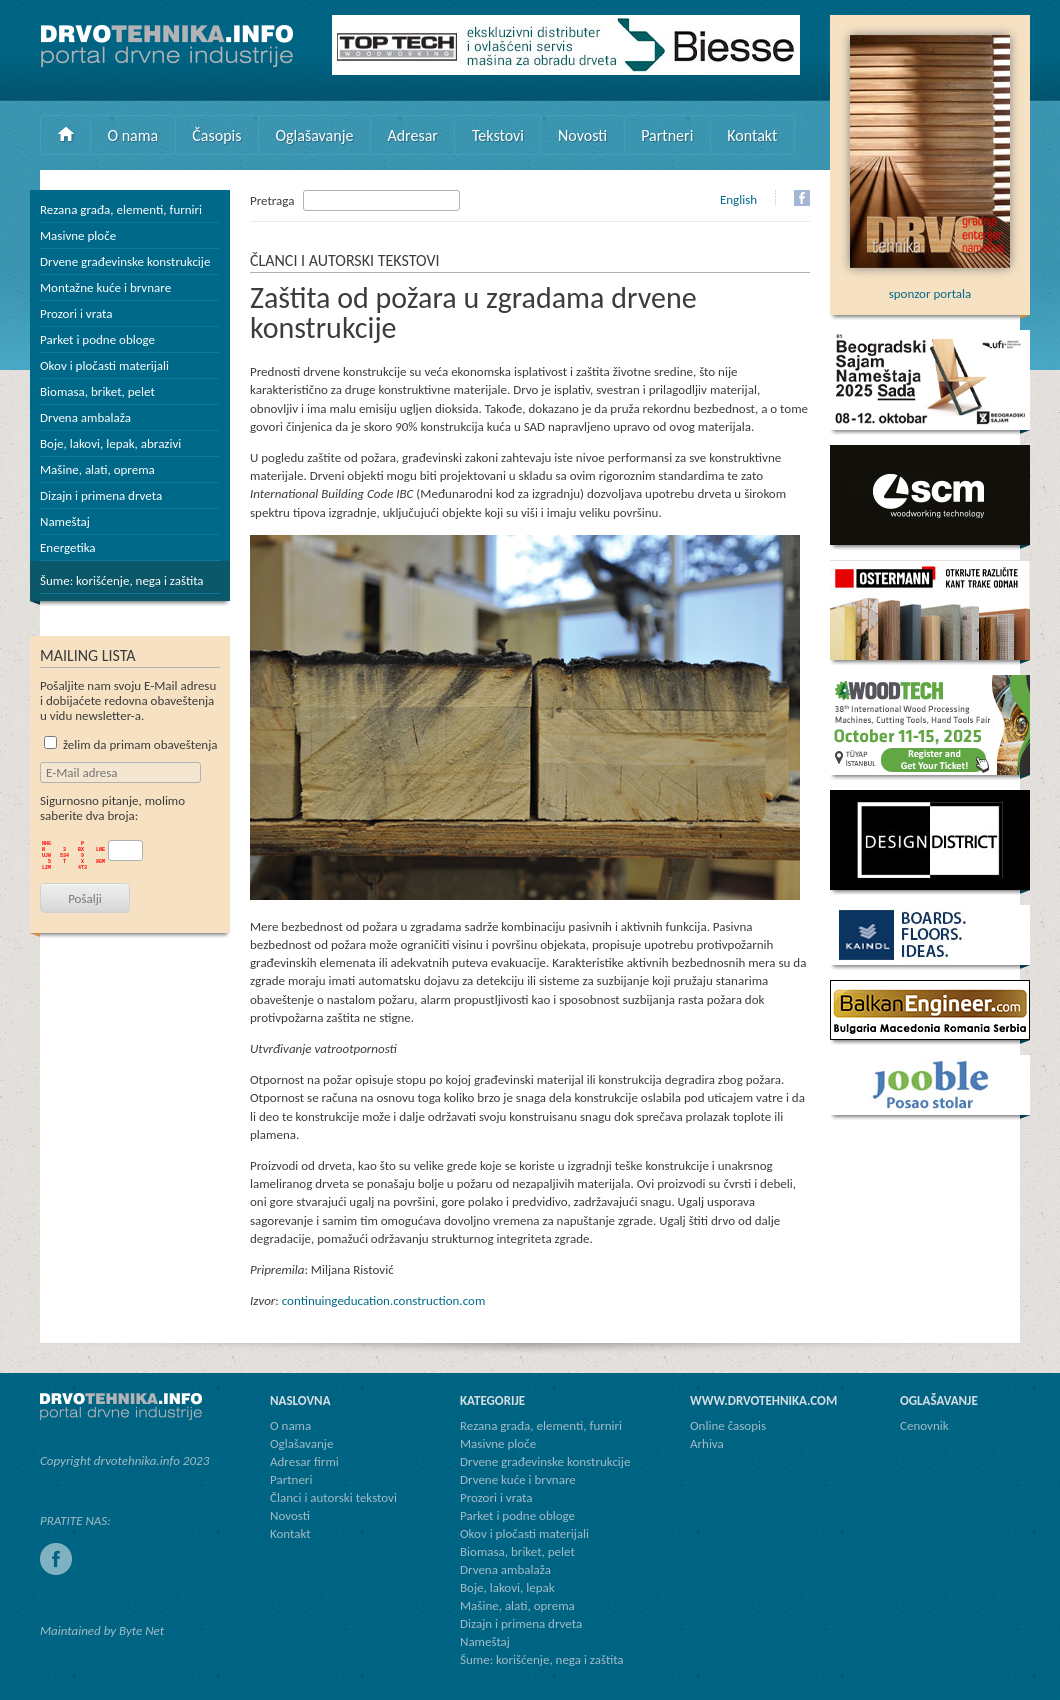 This screenshot has width=1060, height=1700. Describe the element at coordinates (65, 521) in the screenshot. I see `Nameštaj` at that location.